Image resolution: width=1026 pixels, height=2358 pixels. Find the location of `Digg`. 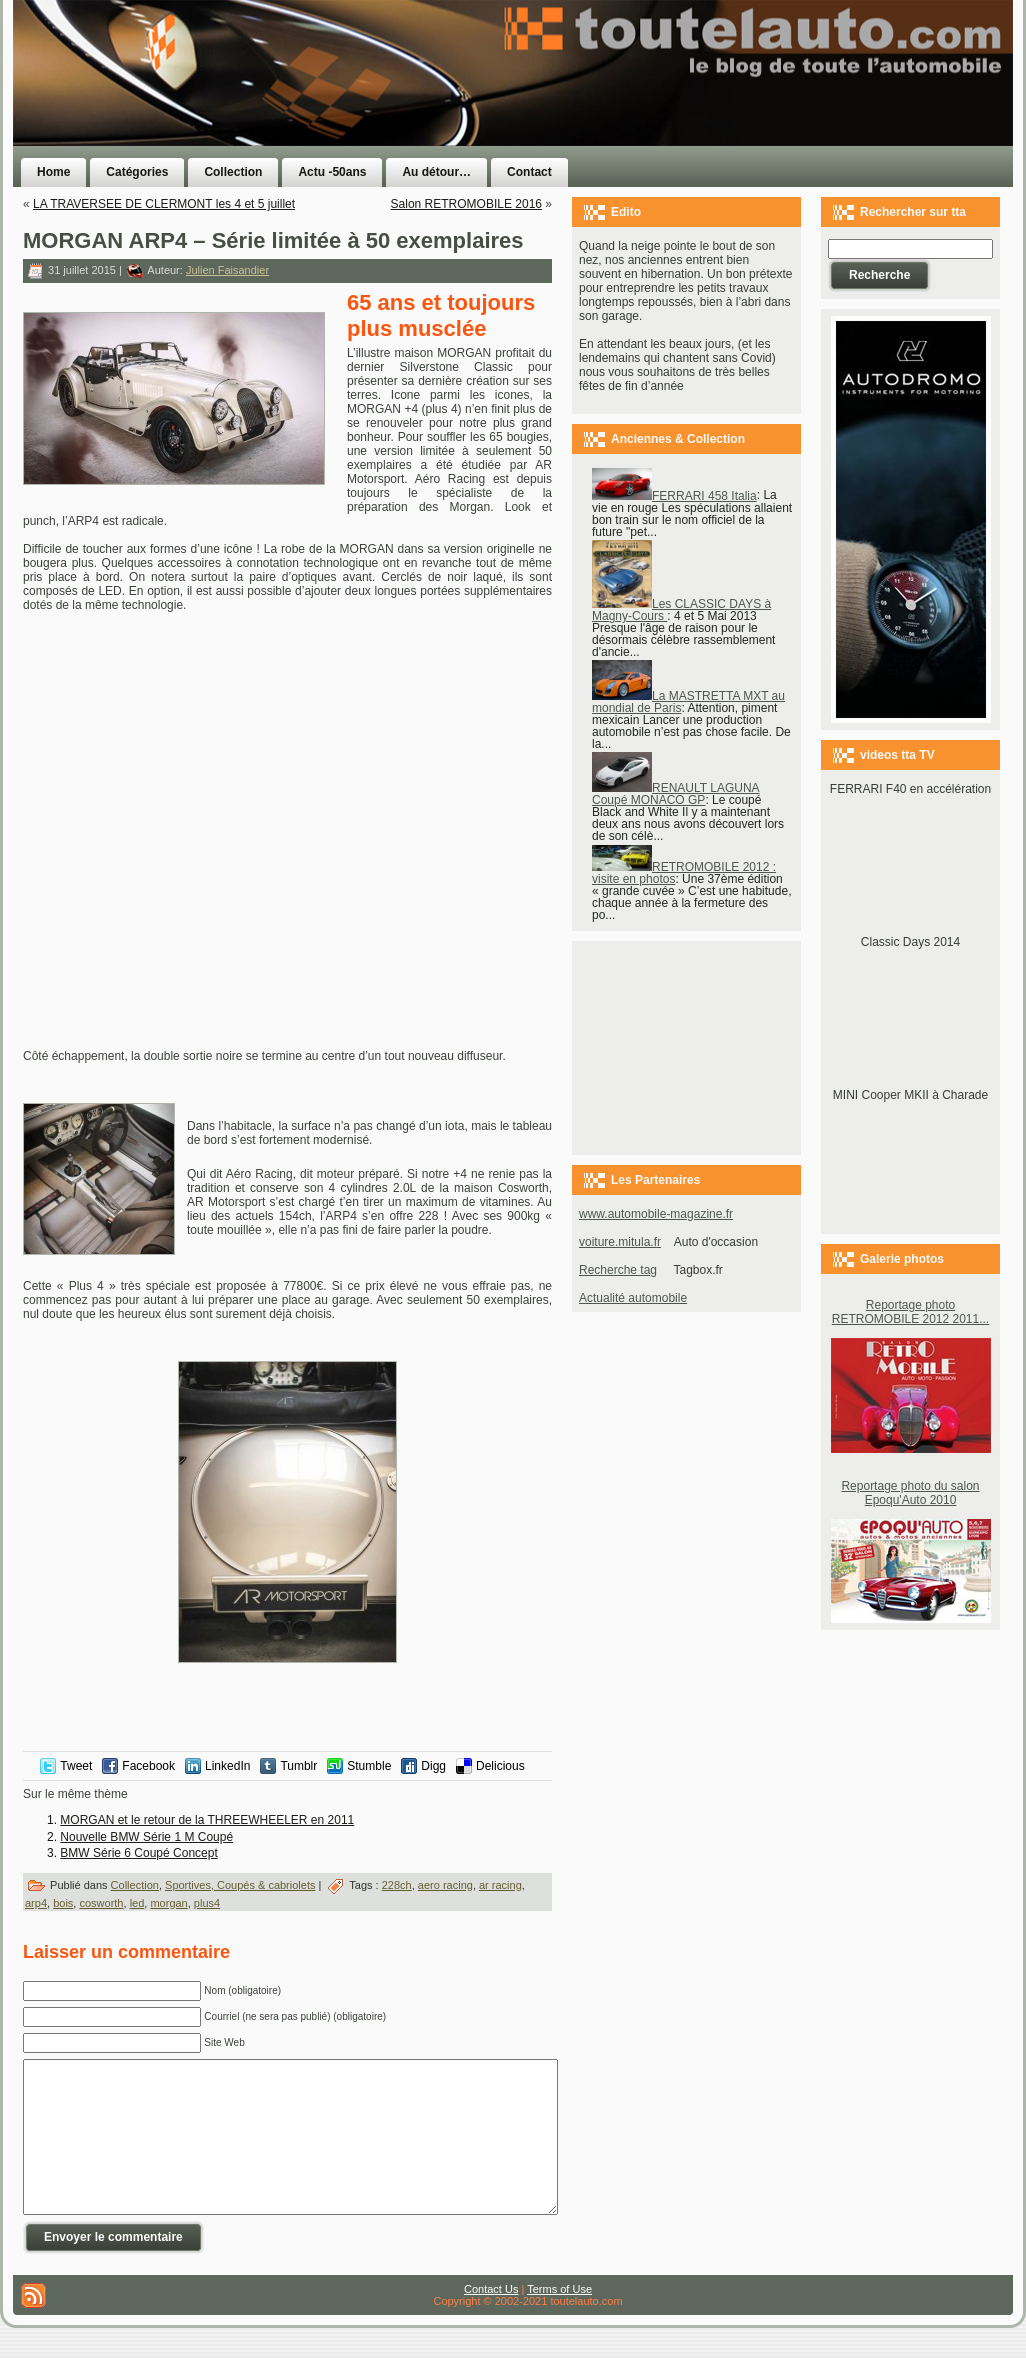

Digg is located at coordinates (433, 1766).